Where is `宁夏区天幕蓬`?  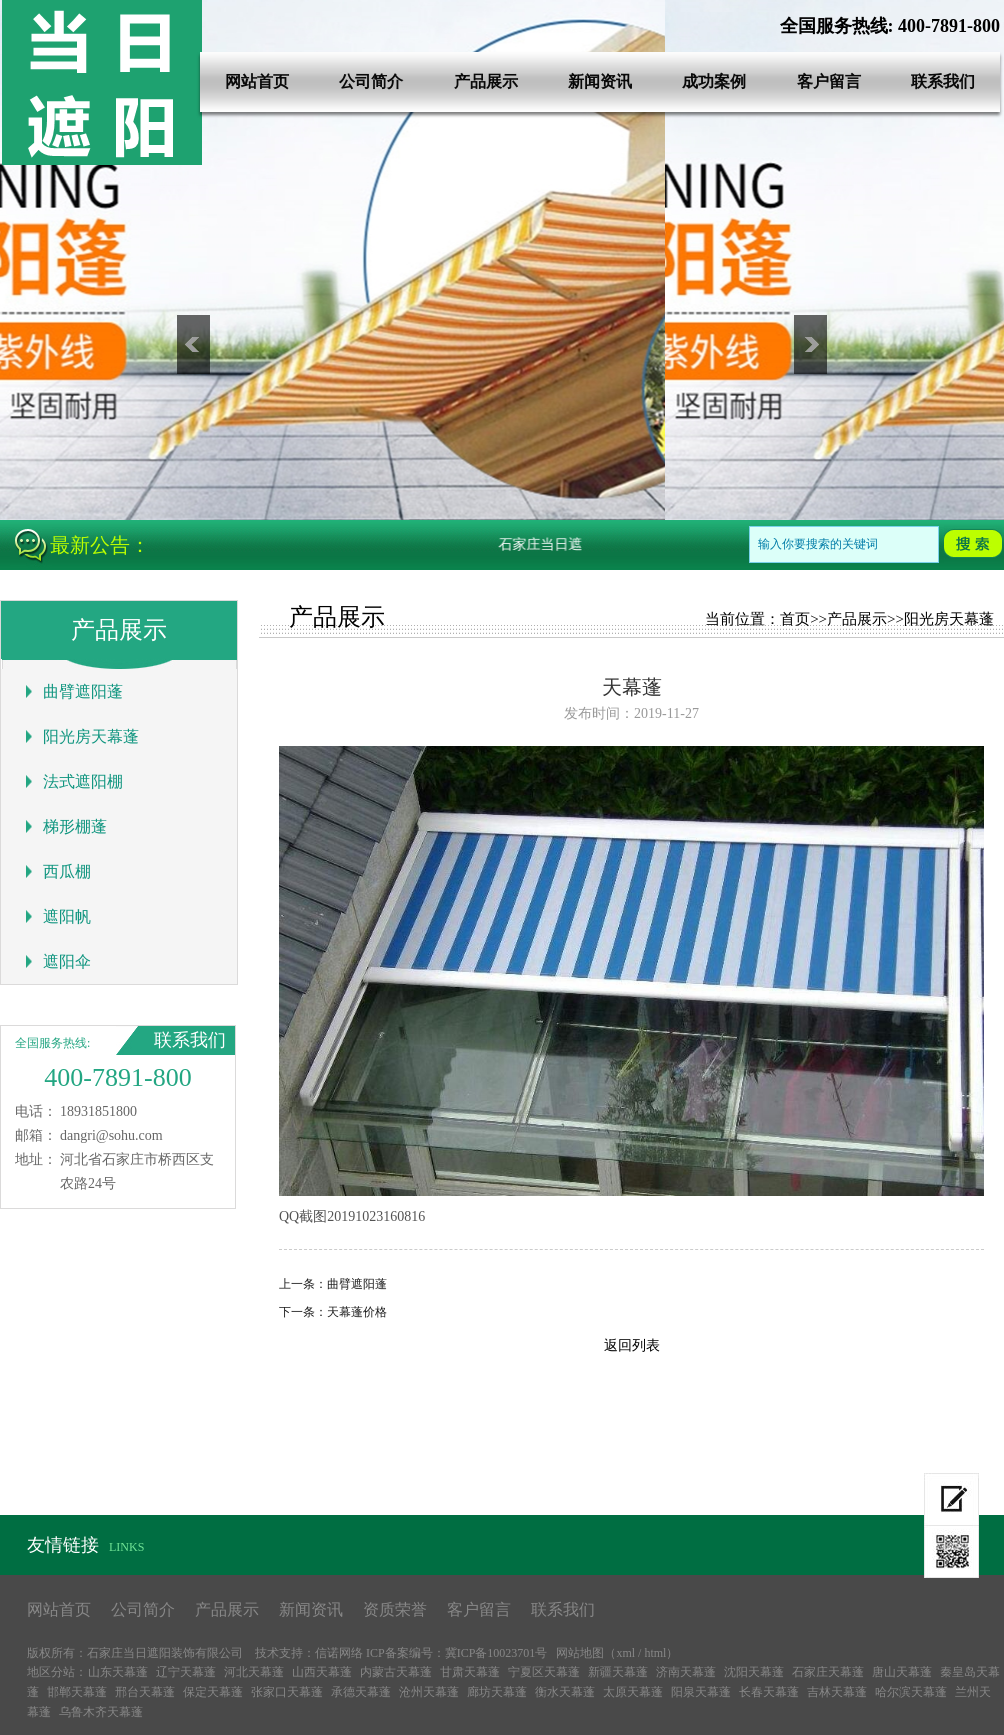
宁夏区天幕蓬 is located at coordinates (544, 1672).